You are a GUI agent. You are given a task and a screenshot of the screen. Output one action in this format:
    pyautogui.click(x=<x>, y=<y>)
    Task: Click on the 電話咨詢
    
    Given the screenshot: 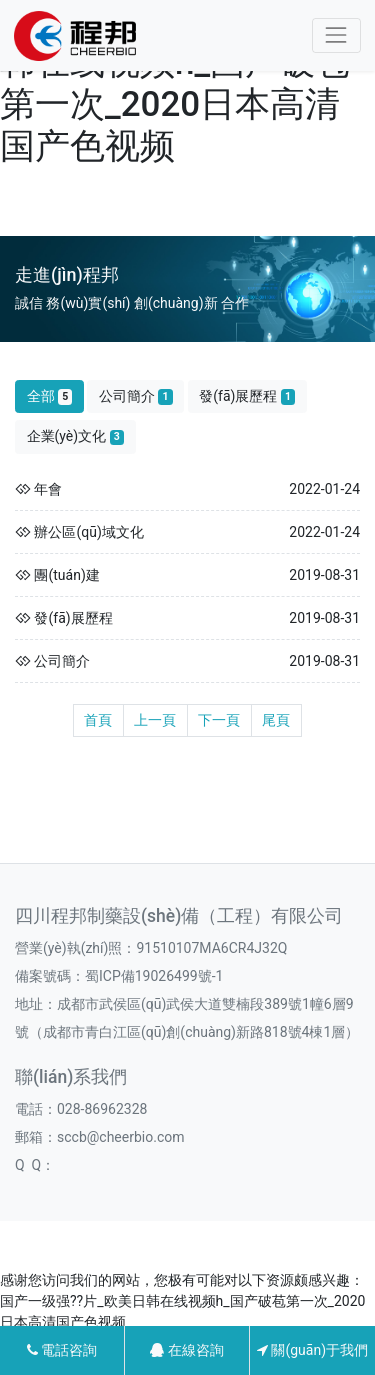 What is the action you would take?
    pyautogui.click(x=62, y=1350)
    